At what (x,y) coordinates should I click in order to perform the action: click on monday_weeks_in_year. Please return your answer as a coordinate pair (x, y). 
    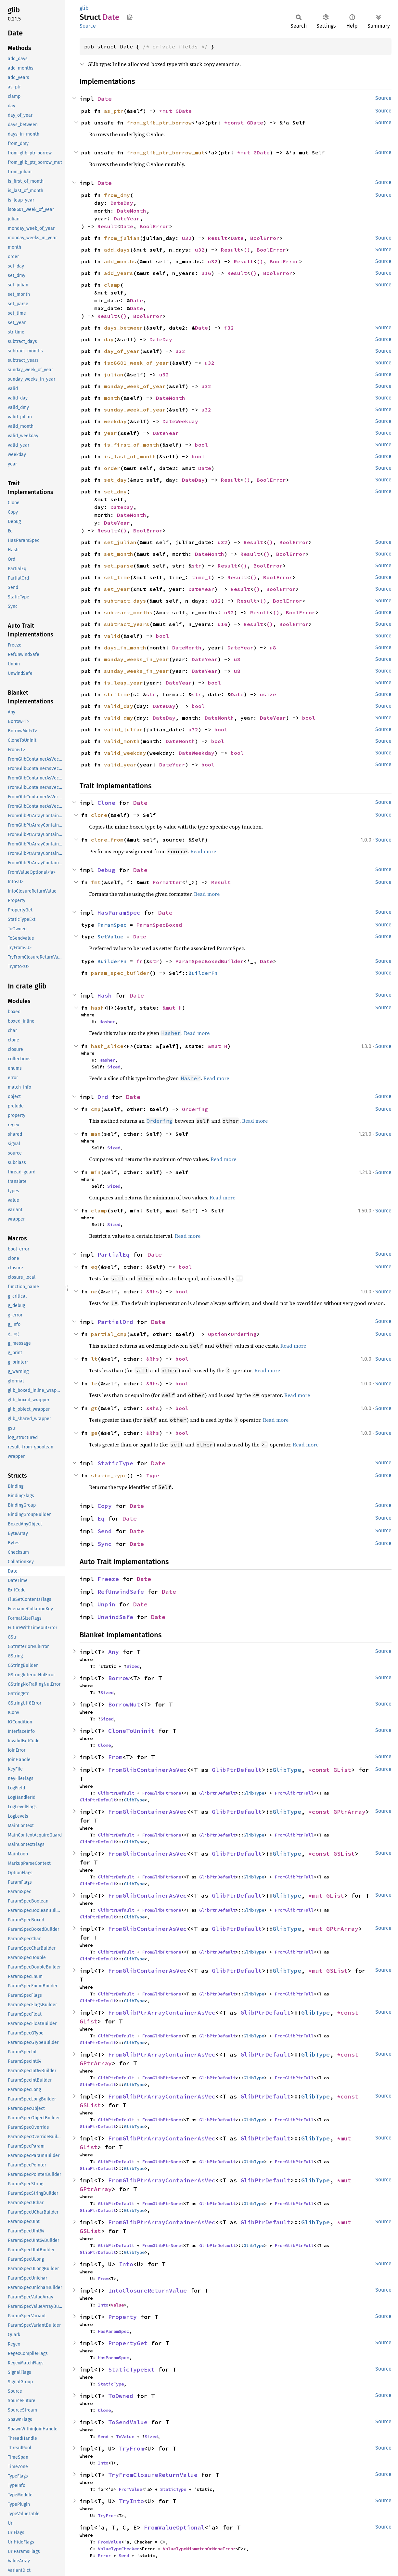
    Looking at the image, I should click on (136, 659).